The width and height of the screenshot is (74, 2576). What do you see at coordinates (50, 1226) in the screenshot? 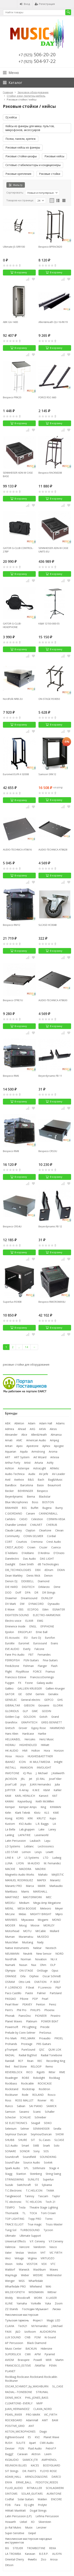
I see `Beyerdynamic FB 12` at bounding box center [50, 1226].